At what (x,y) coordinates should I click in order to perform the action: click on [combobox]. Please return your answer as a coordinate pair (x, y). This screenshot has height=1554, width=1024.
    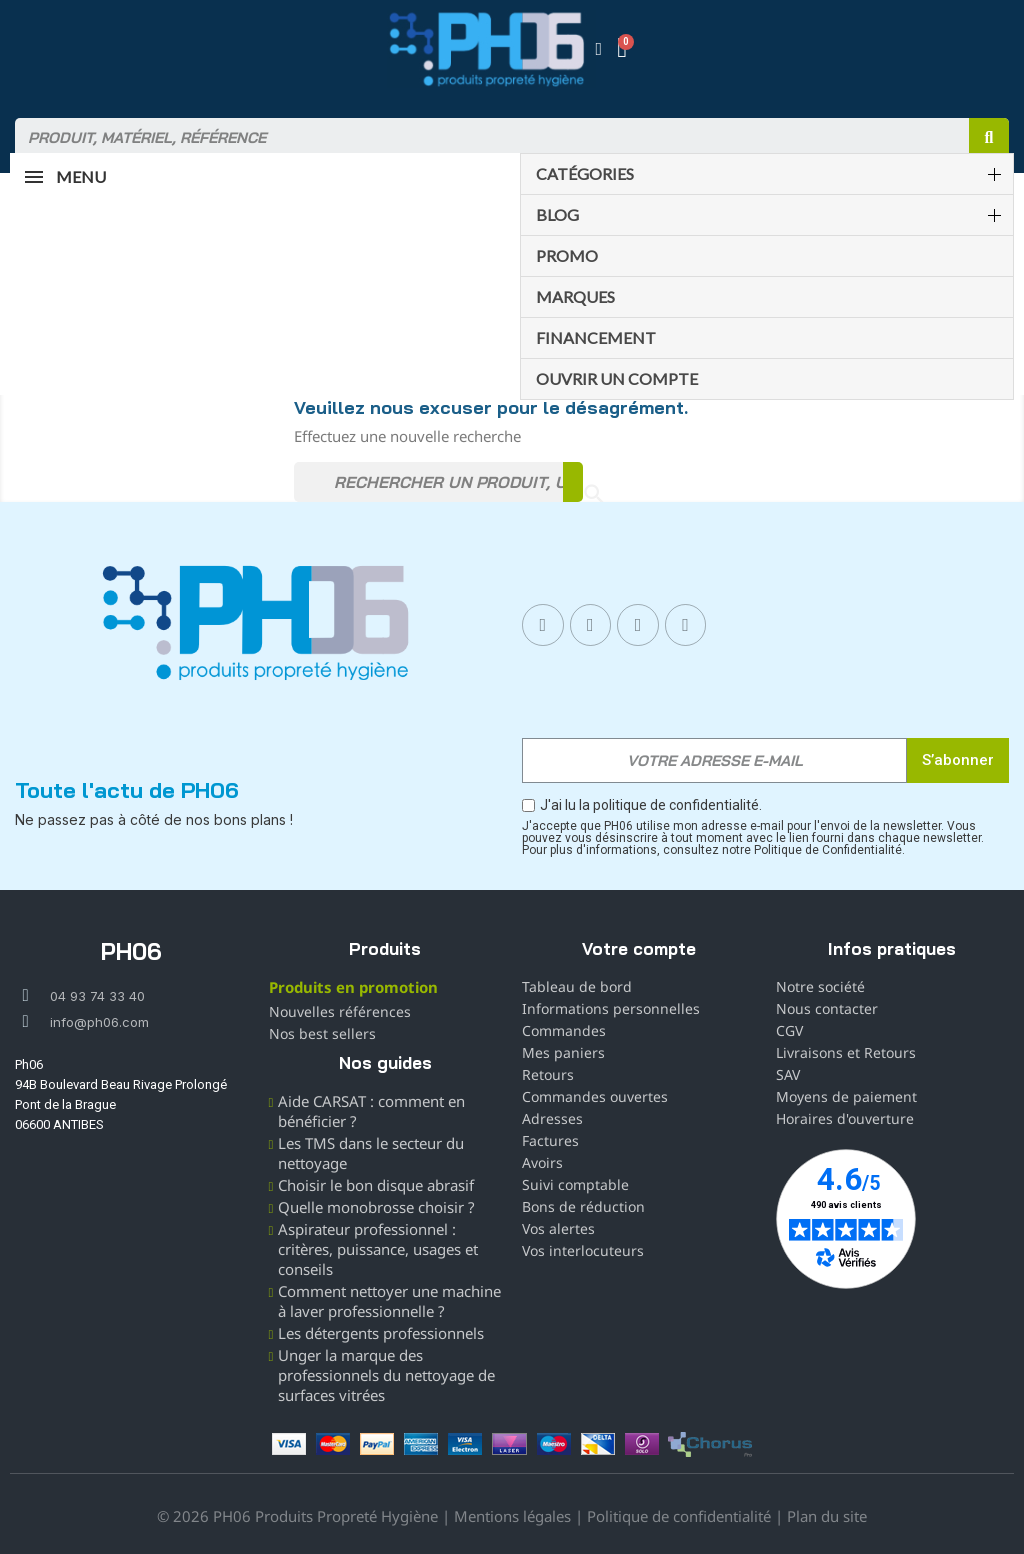
    Looking at the image, I should click on (482, 138).